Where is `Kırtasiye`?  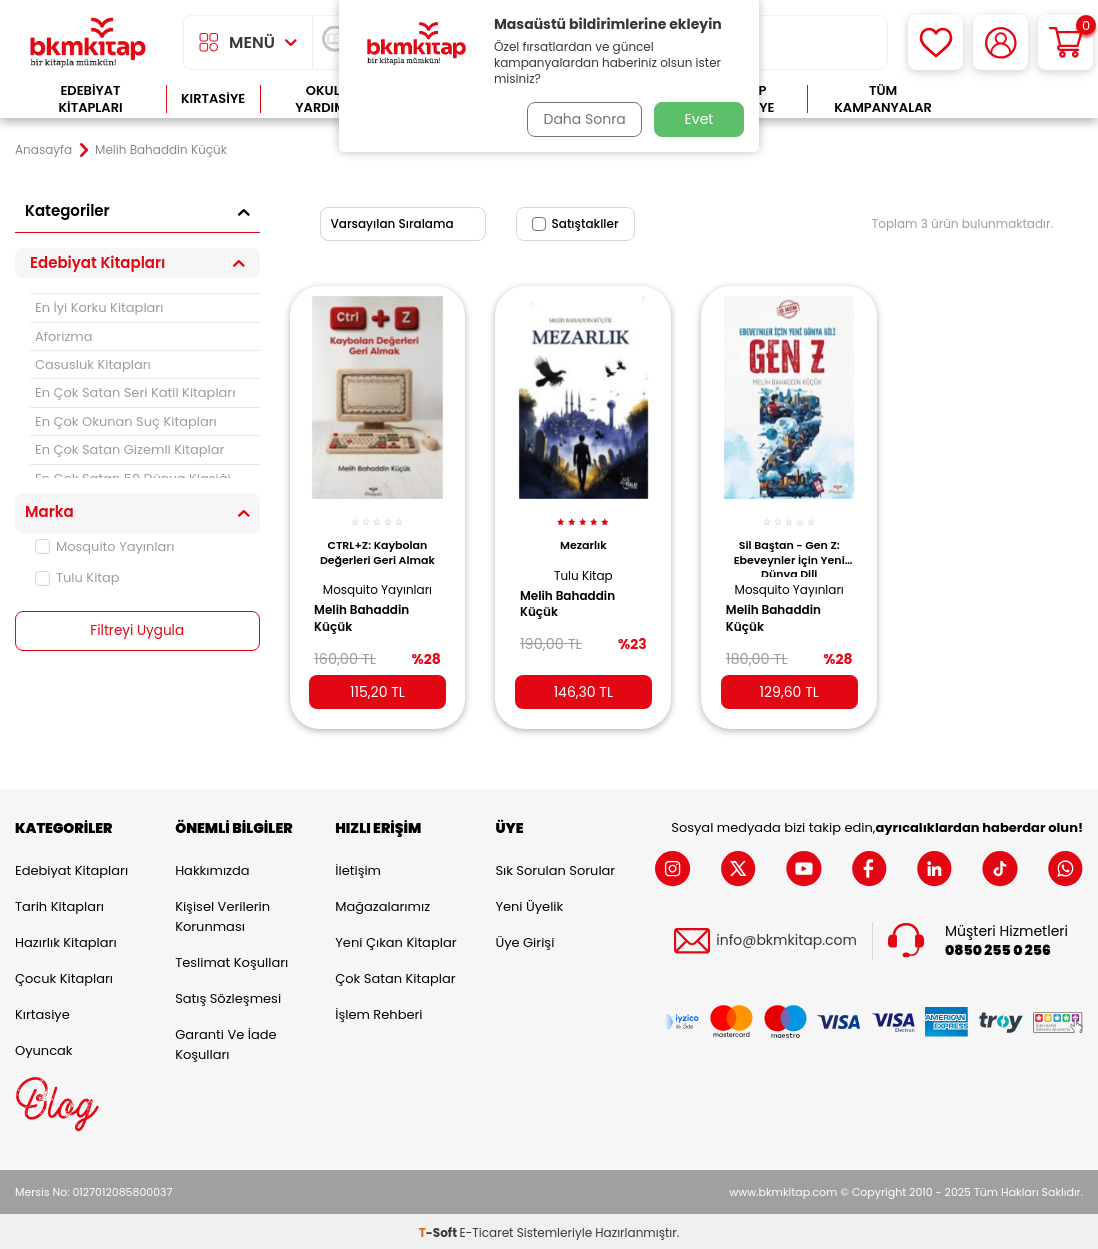
Kırtasiye is located at coordinates (213, 98).